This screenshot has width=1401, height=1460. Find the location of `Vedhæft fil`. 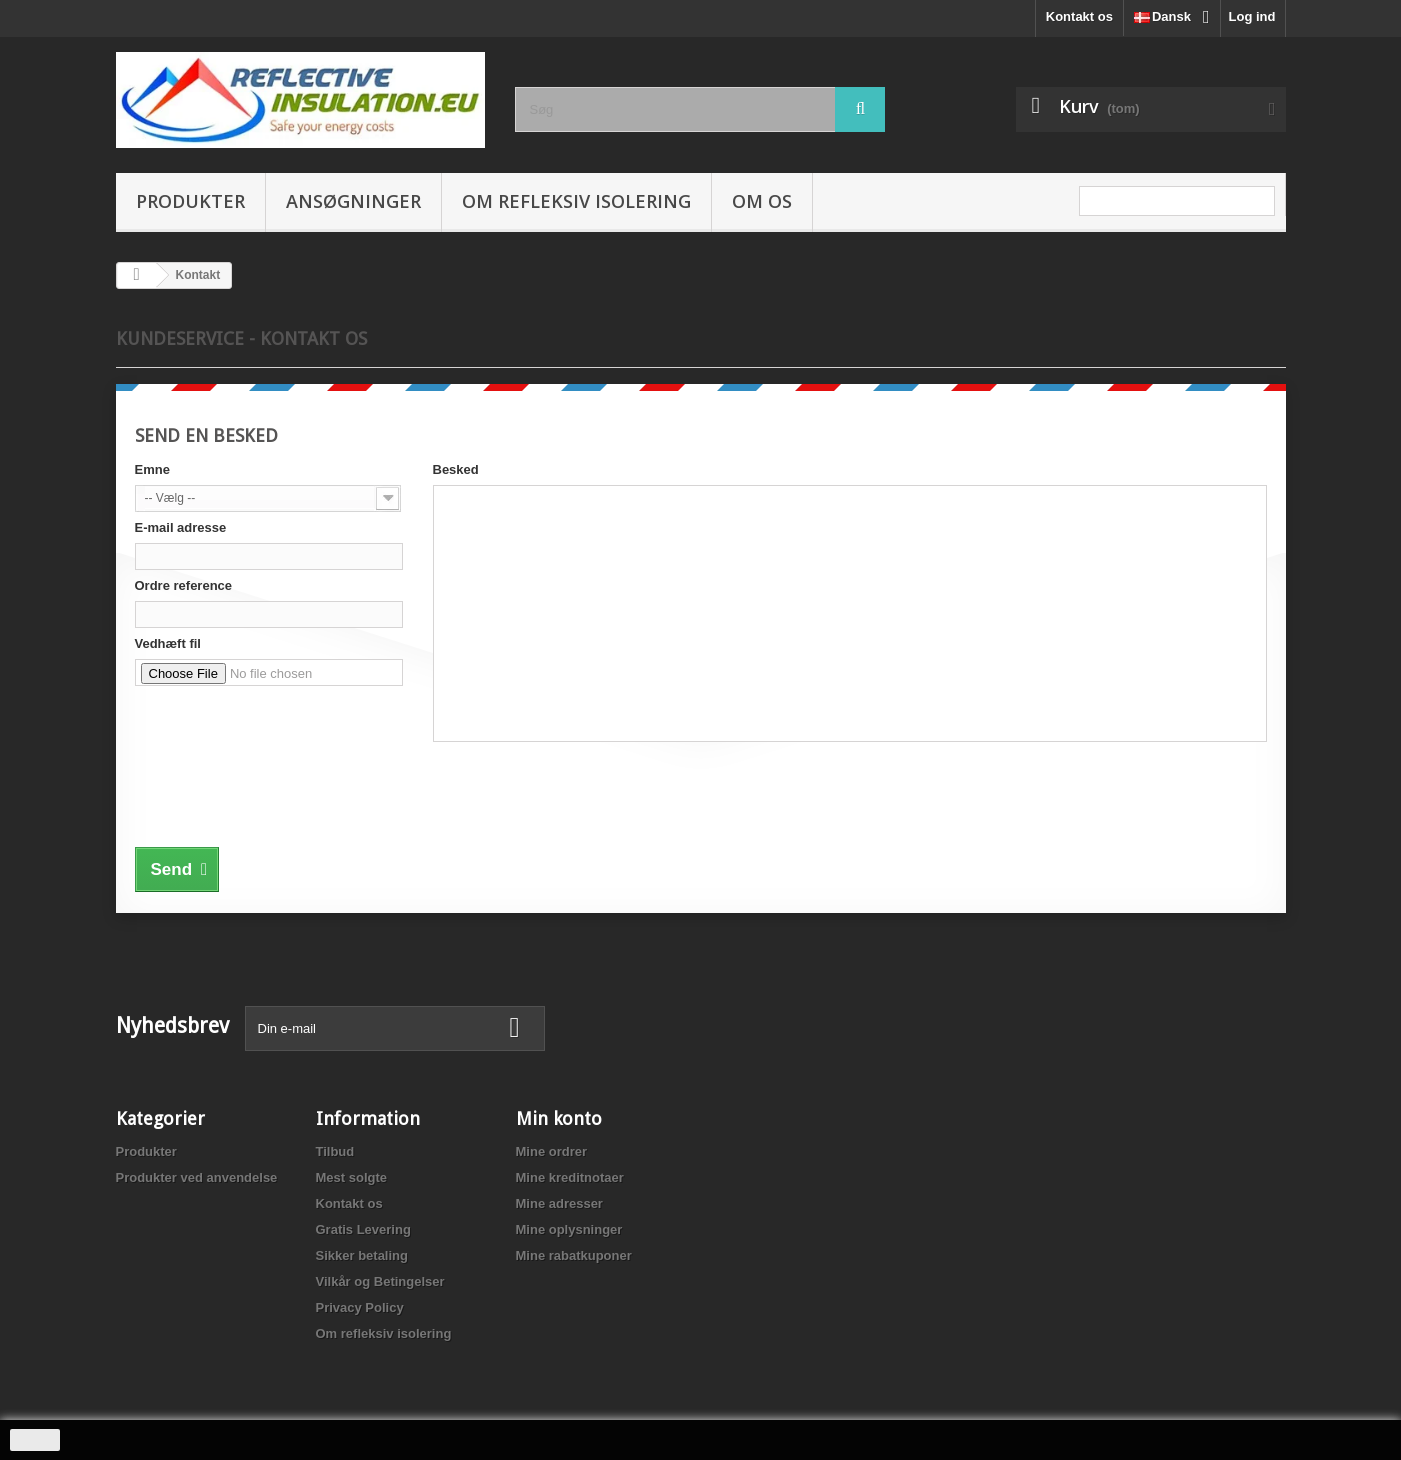

Vedhæft fil is located at coordinates (168, 643).